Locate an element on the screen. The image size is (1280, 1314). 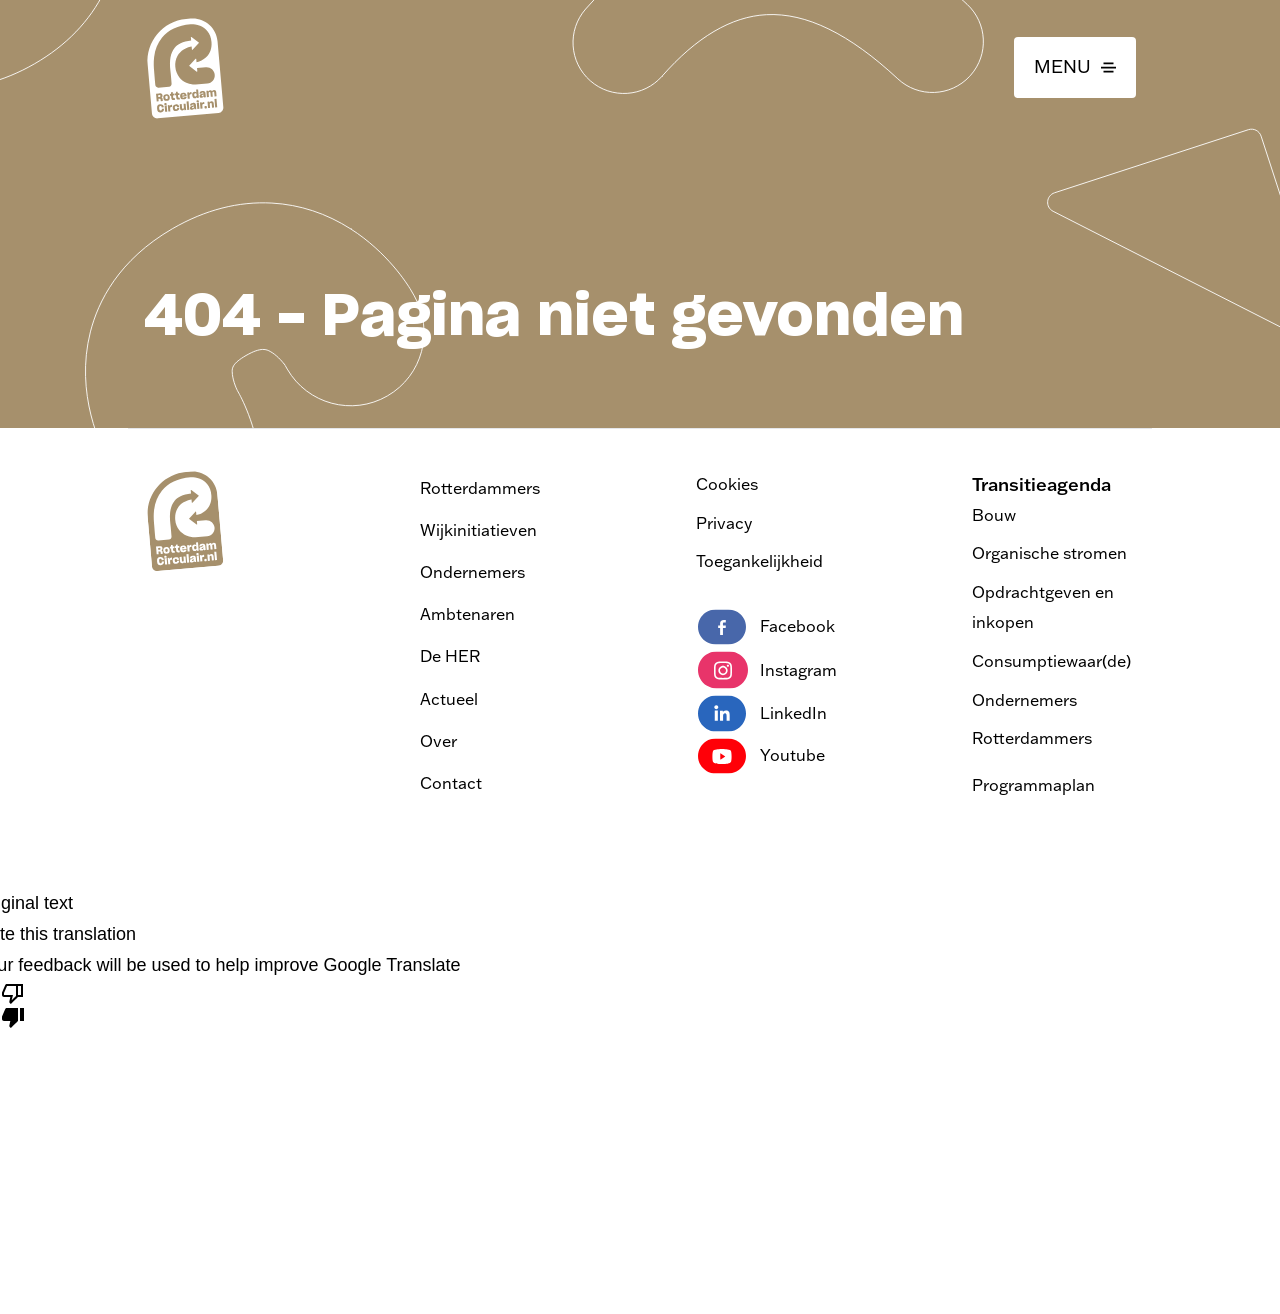
Ondernemers [Ga naar Ondernemers] is located at coordinates (472, 572).